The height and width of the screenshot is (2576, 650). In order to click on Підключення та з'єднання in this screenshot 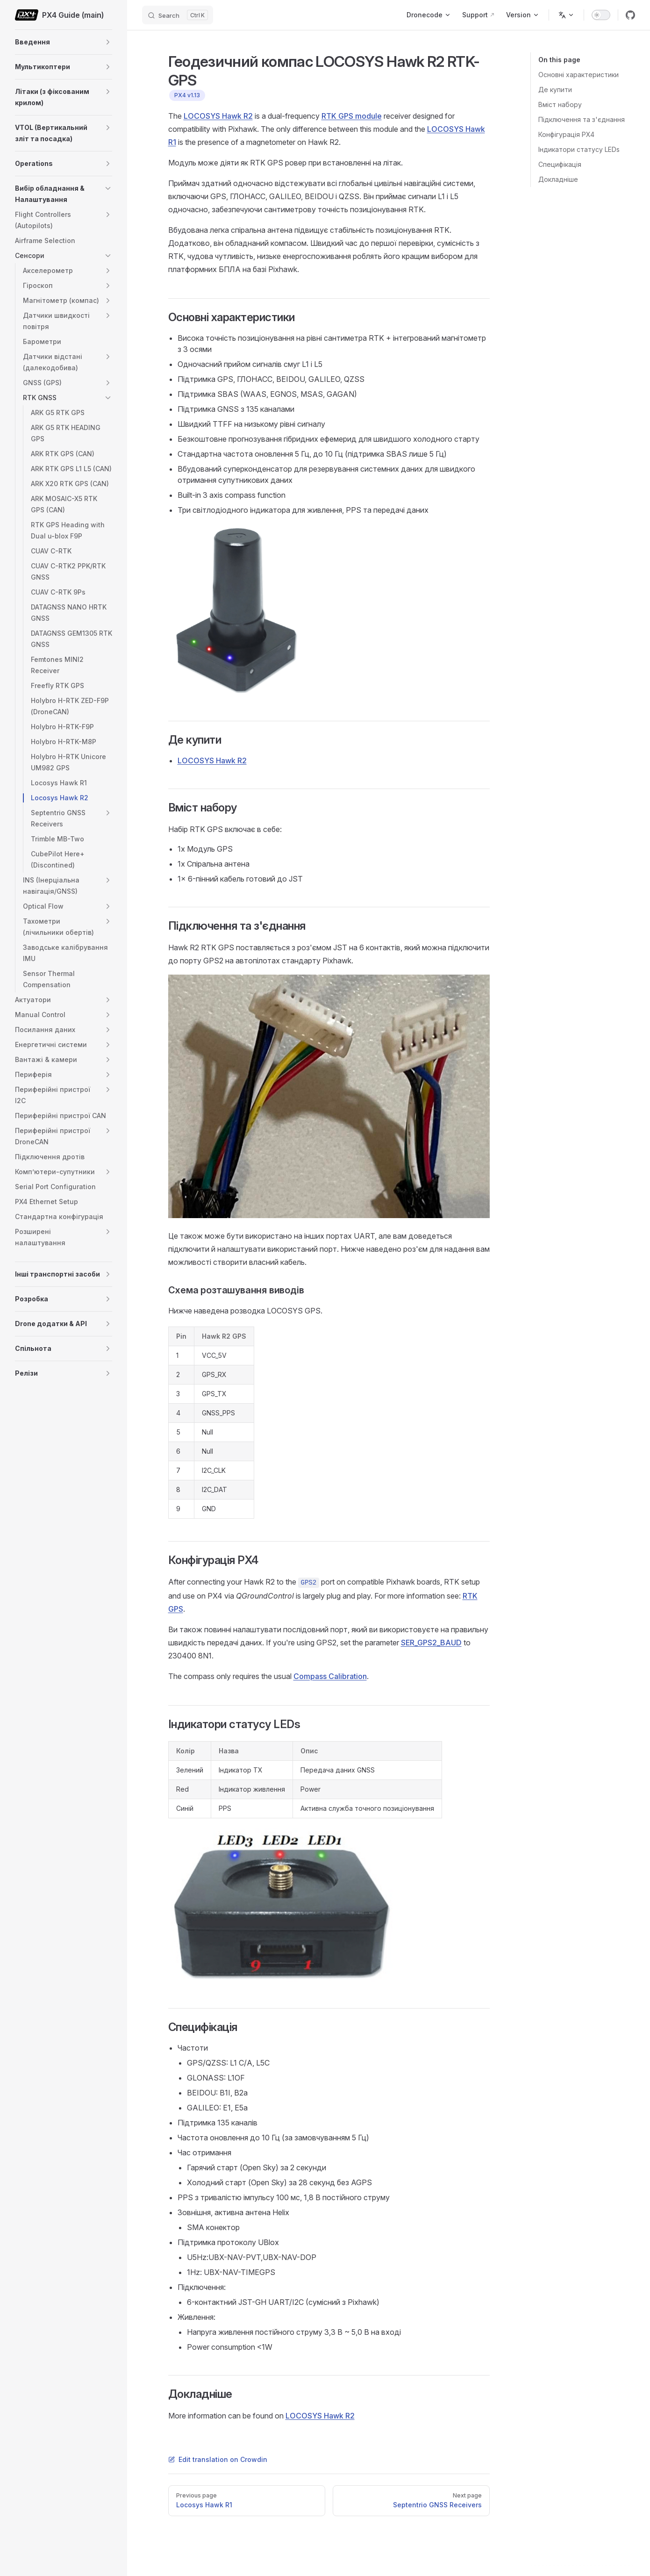, I will do `click(581, 119)`.